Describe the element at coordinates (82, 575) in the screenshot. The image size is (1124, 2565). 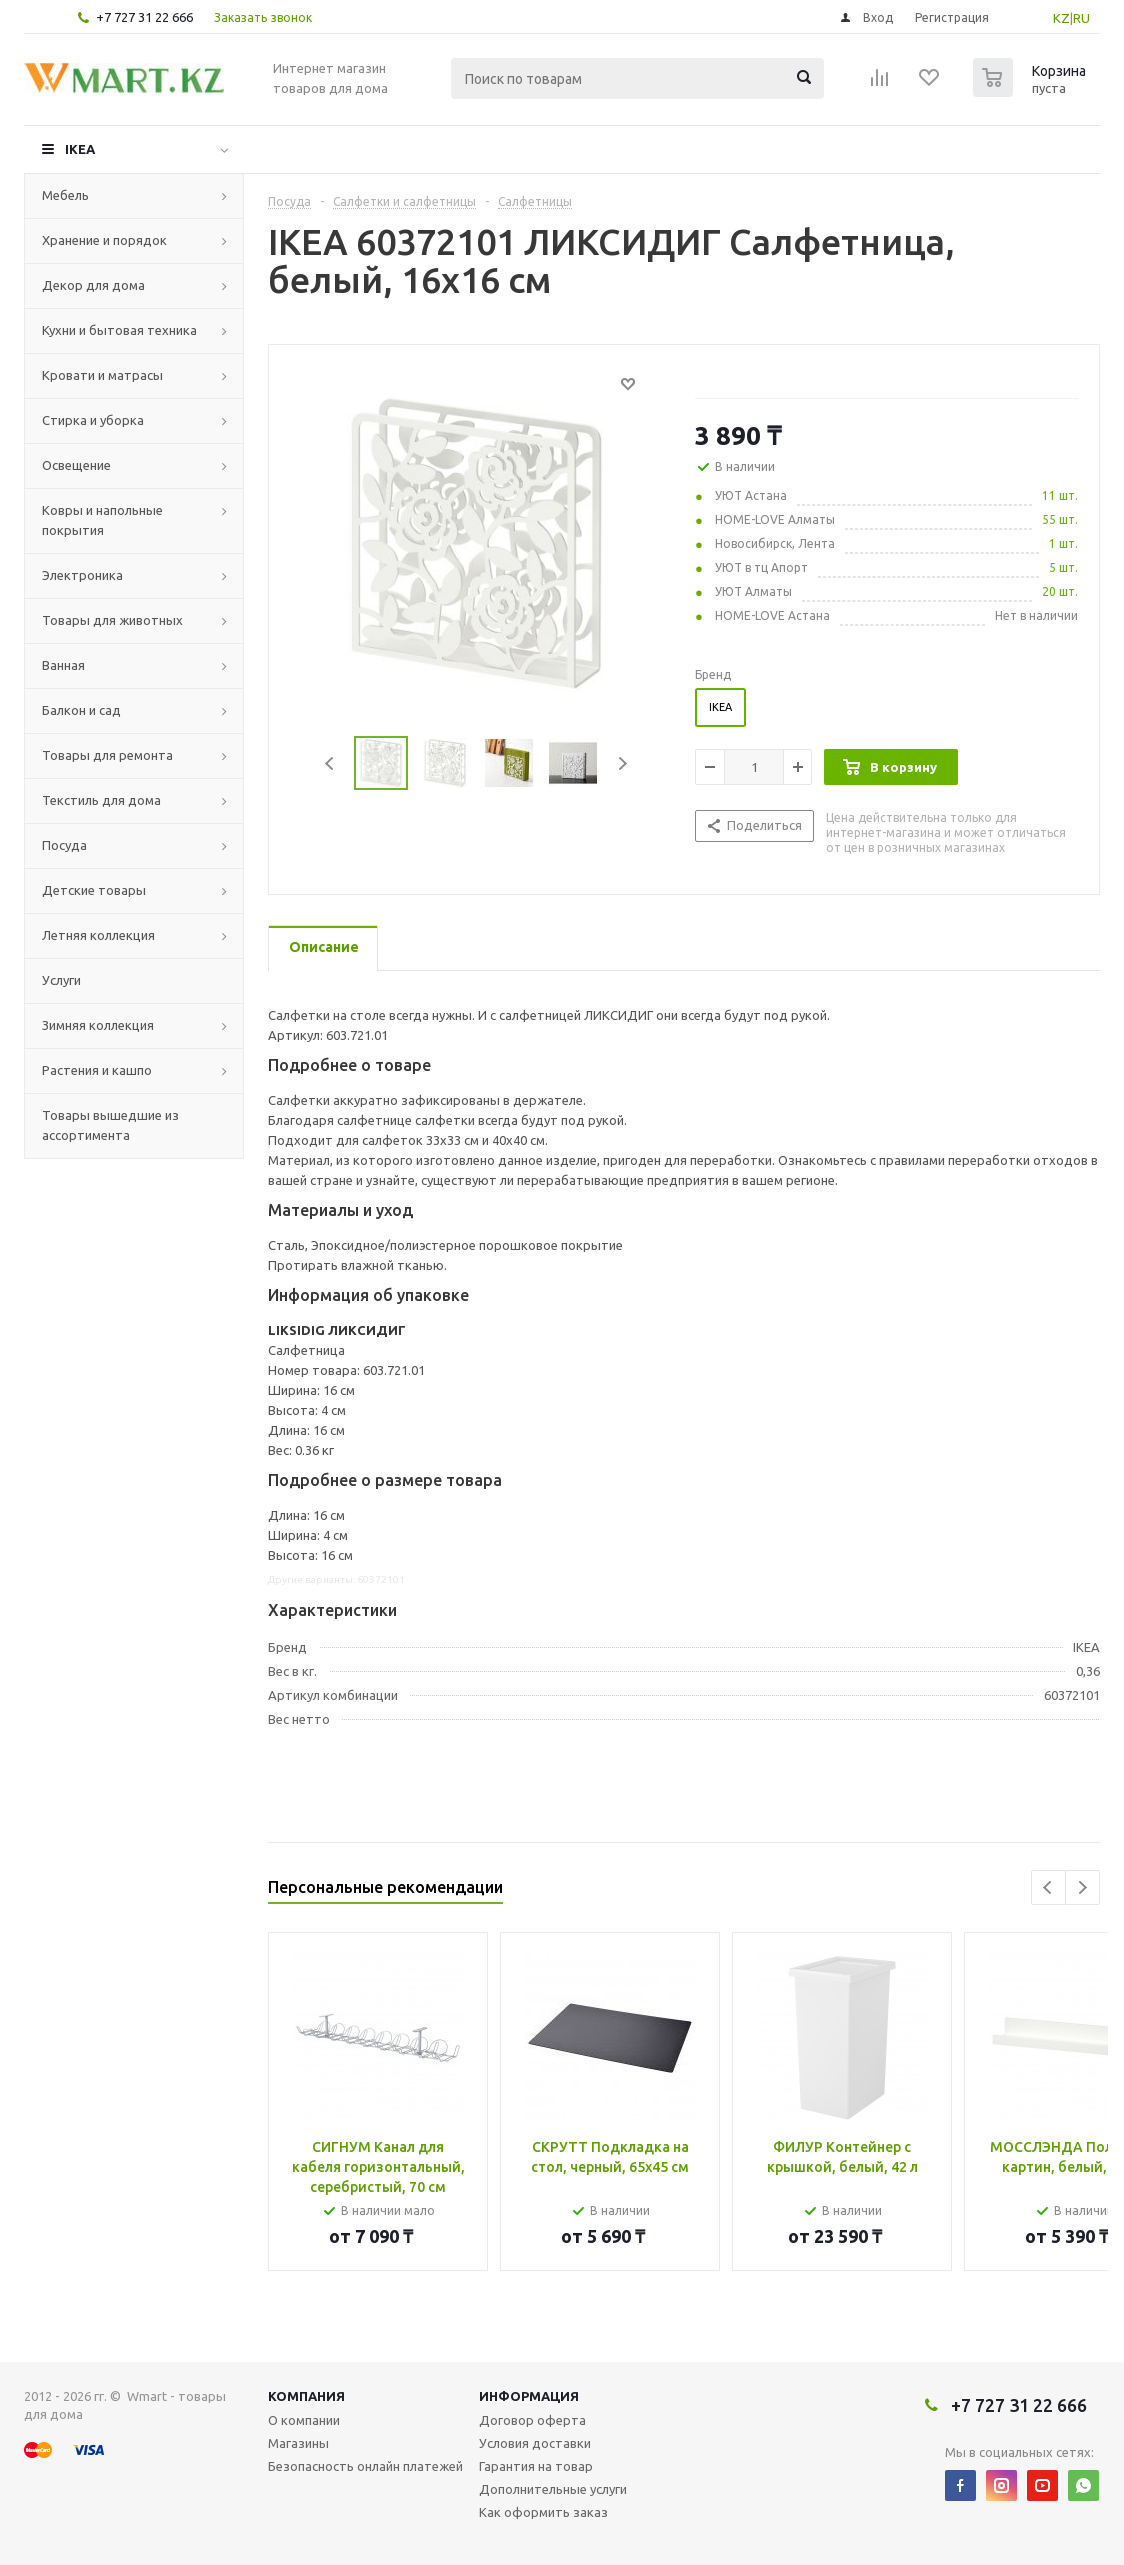
I see `Электроника` at that location.